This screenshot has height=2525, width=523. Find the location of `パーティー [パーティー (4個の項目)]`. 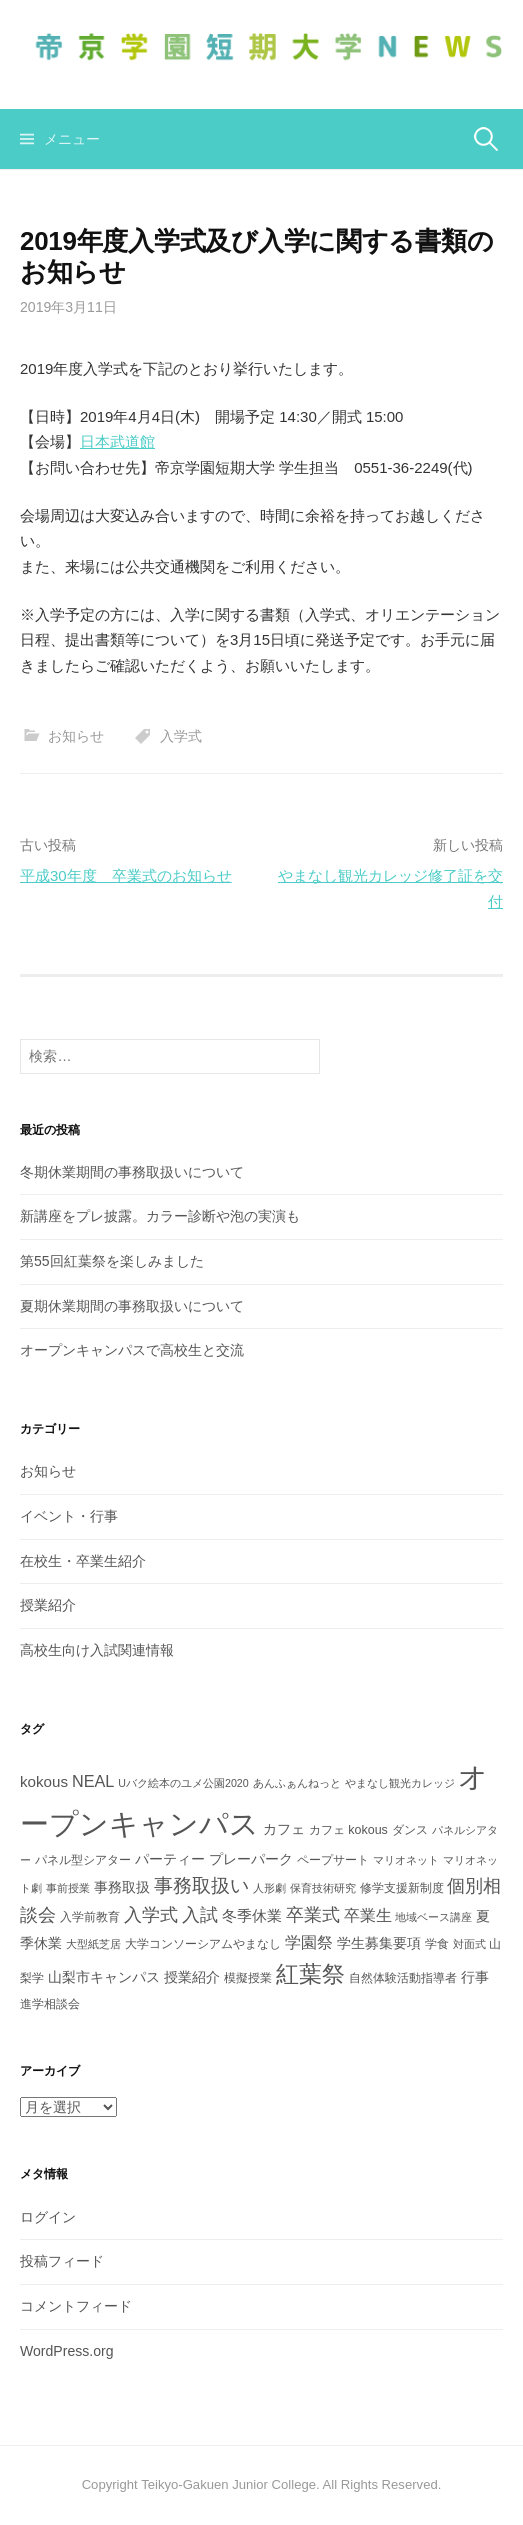

パーティー [パーティー (4個の項目)] is located at coordinates (170, 1859).